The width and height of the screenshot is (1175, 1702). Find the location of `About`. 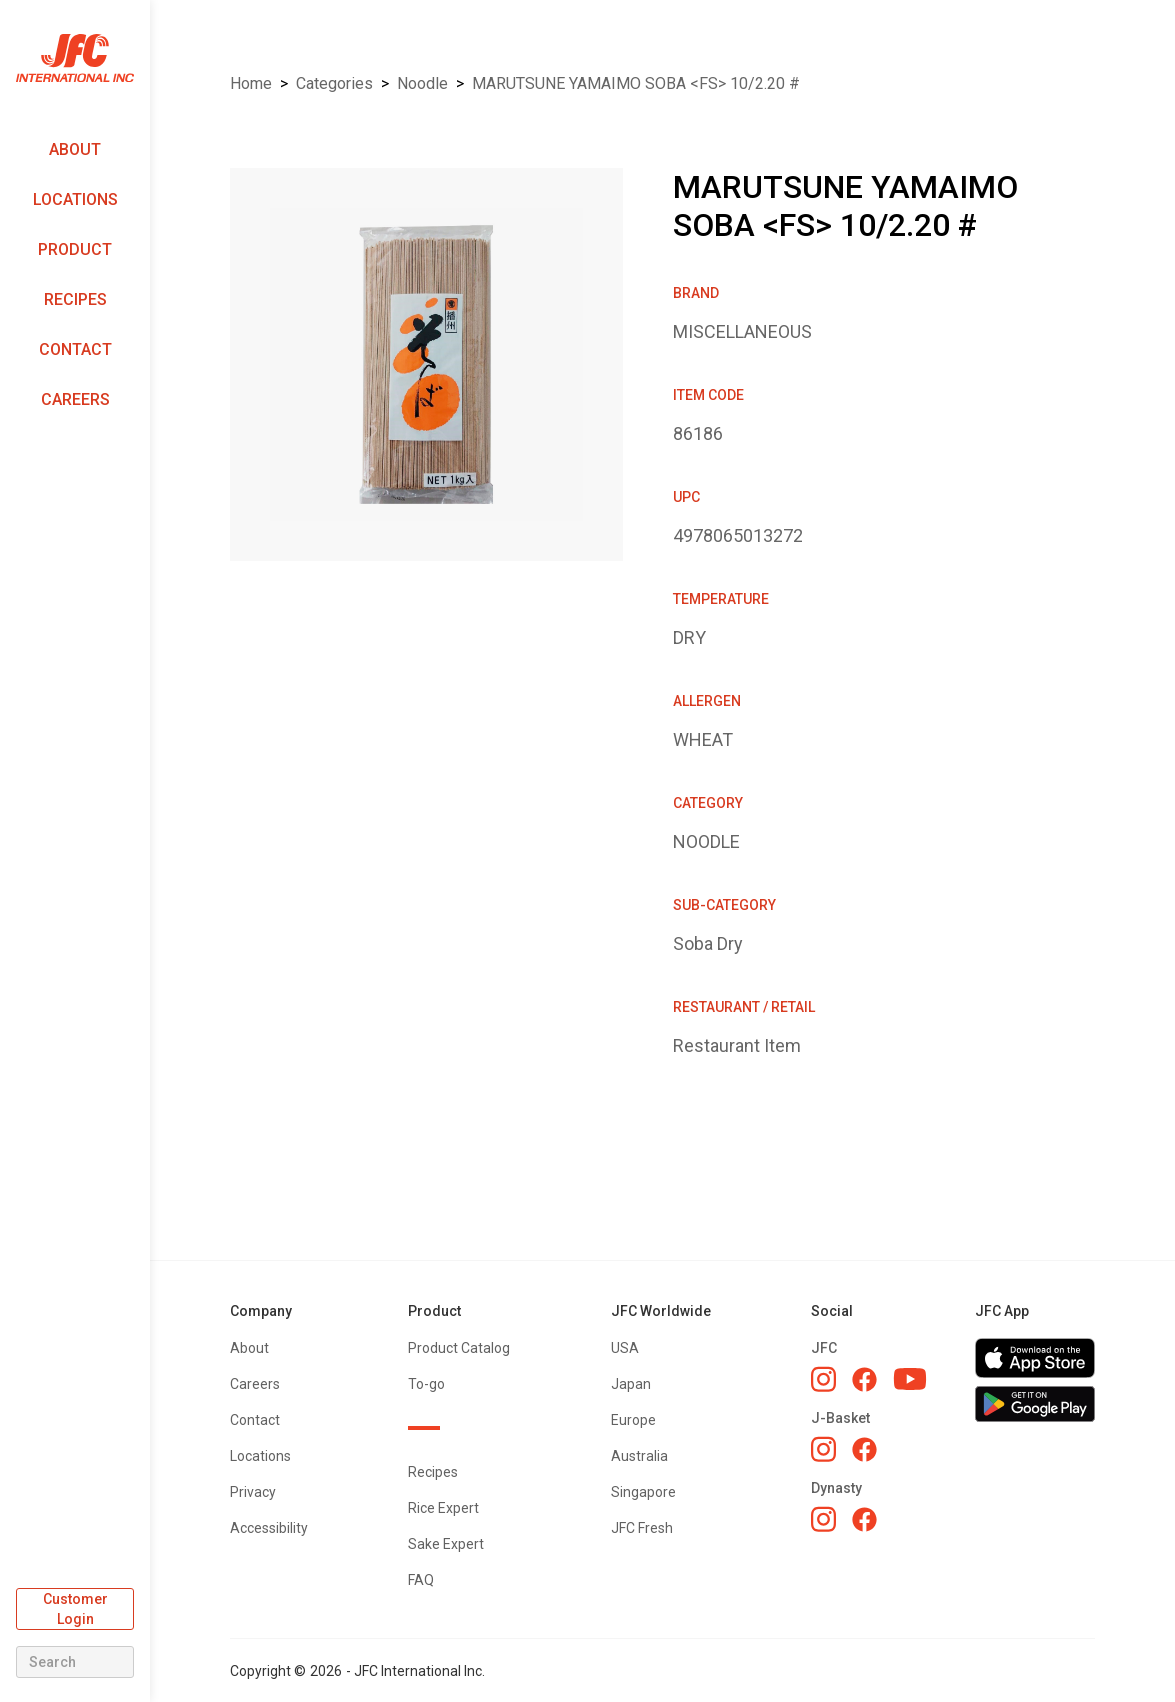

About is located at coordinates (75, 149).